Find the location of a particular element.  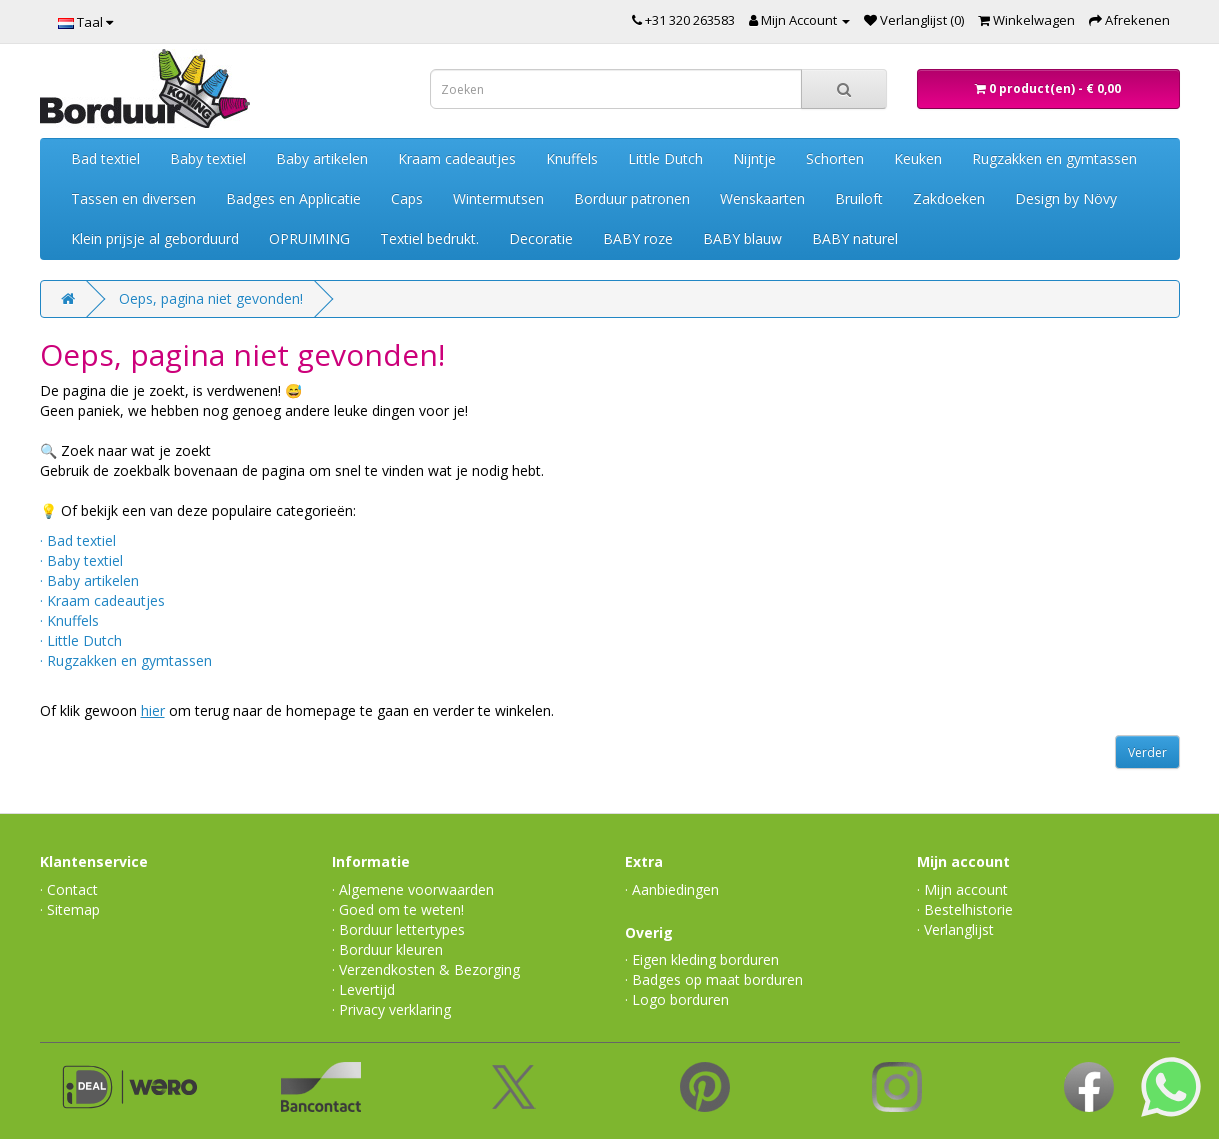

· Borduur lettertypes is located at coordinates (398, 929).